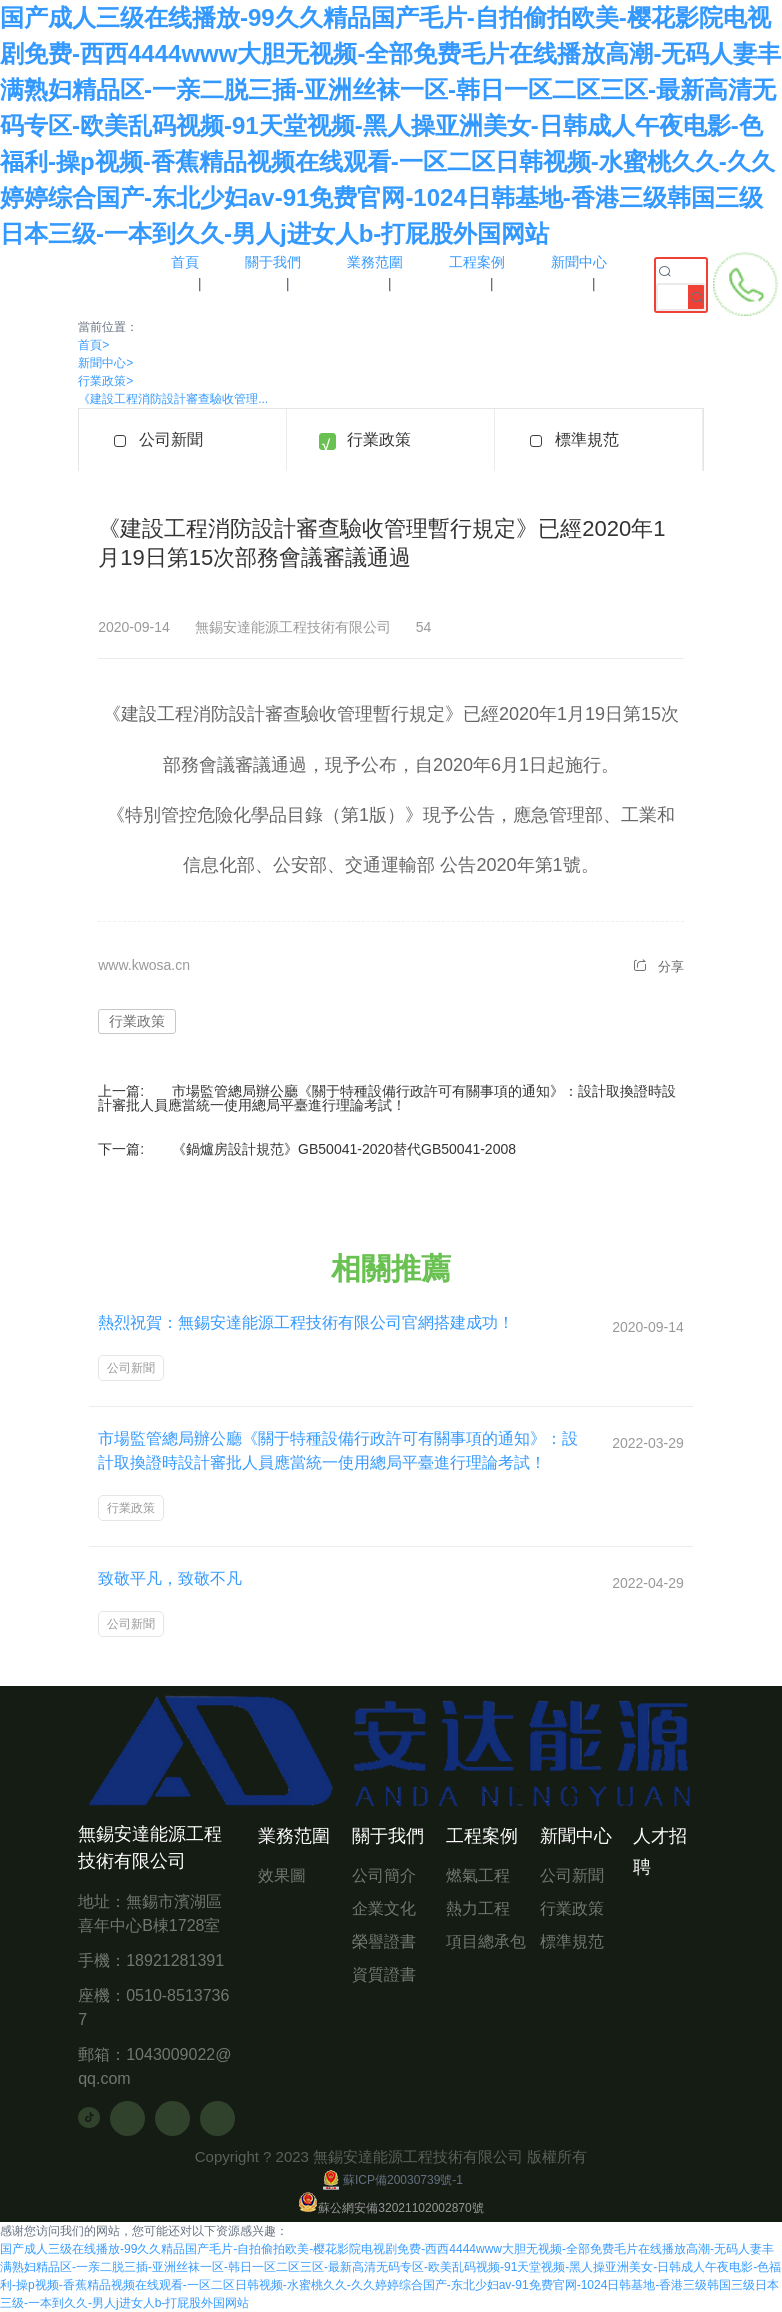 This screenshot has width=782, height=2312. I want to click on 行業政策, so click(105, 381).